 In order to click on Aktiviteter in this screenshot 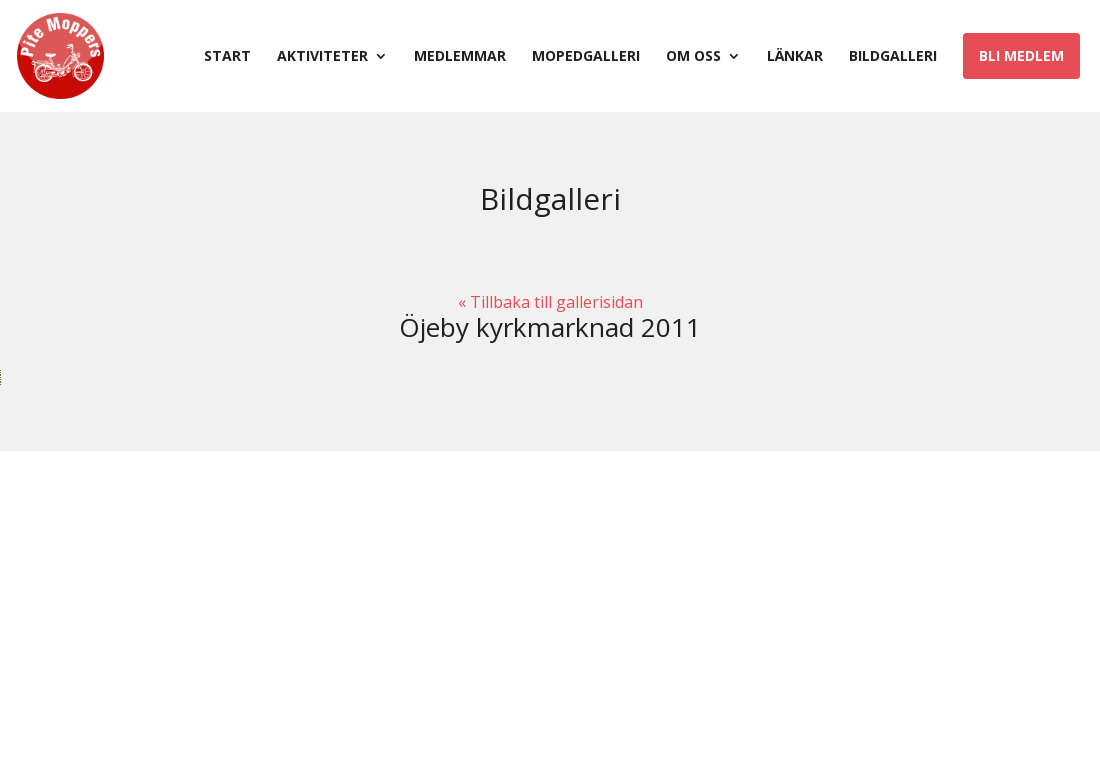, I will do `click(322, 57)`.